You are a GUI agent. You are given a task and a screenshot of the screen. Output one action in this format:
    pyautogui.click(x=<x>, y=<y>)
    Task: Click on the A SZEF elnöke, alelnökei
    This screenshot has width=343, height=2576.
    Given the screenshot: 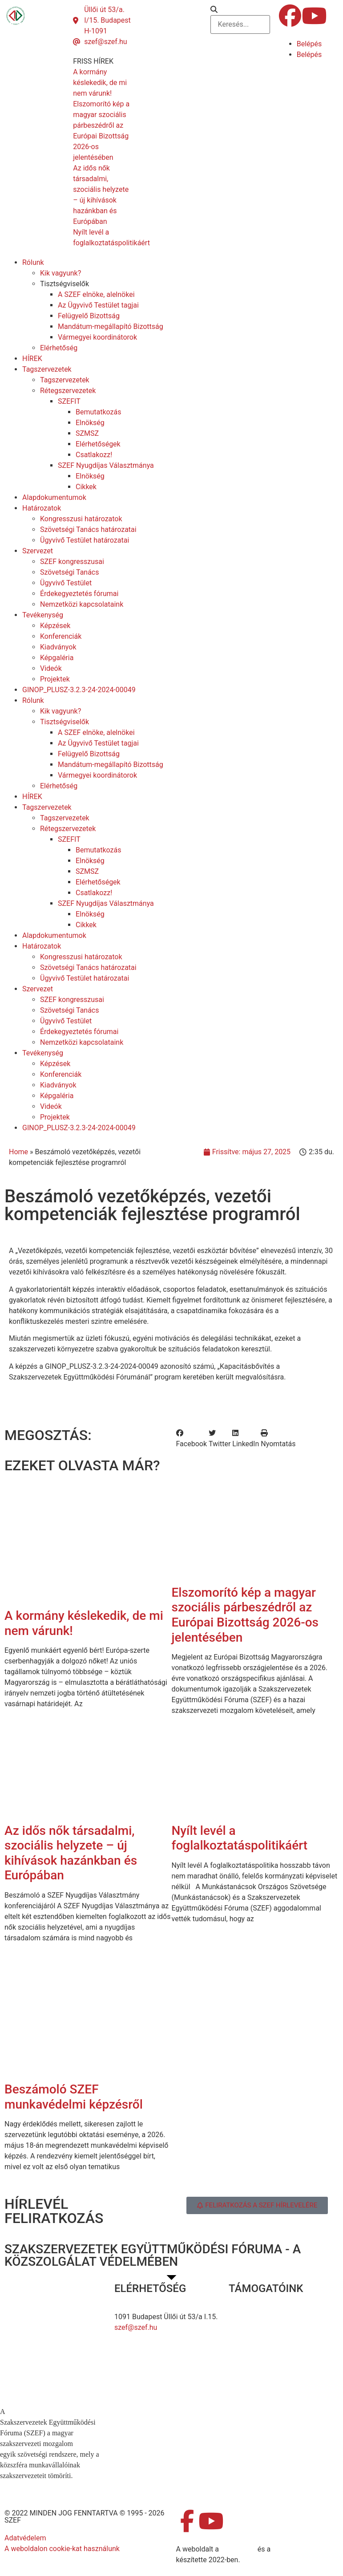 What is the action you would take?
    pyautogui.click(x=96, y=294)
    